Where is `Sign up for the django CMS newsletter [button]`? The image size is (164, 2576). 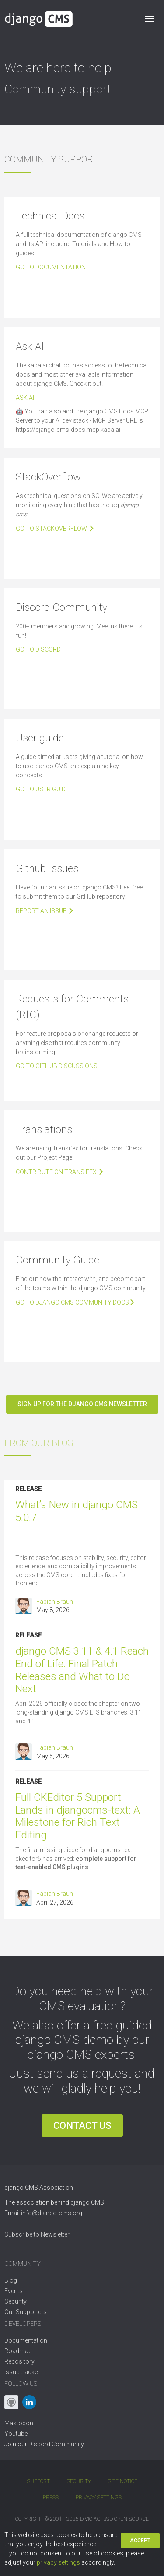 Sign up for the django CMS newsletter [button] is located at coordinates (82, 1404).